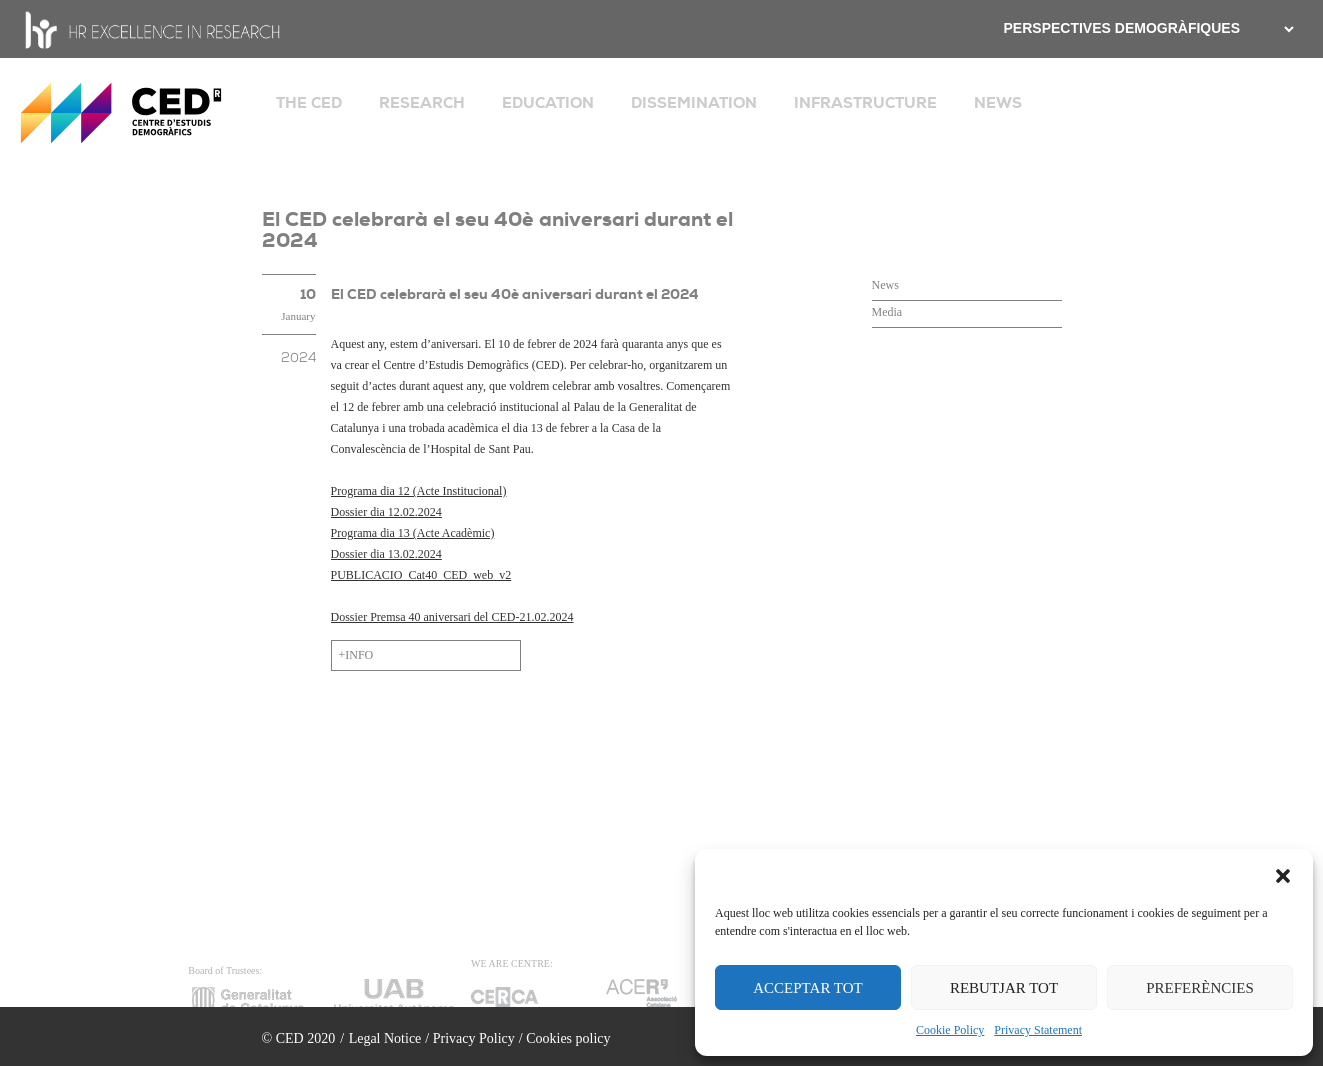 Image resolution: width=1323 pixels, height=1066 pixels. What do you see at coordinates (386, 554) in the screenshot?
I see `Dossier dia 13.02.2024` at bounding box center [386, 554].